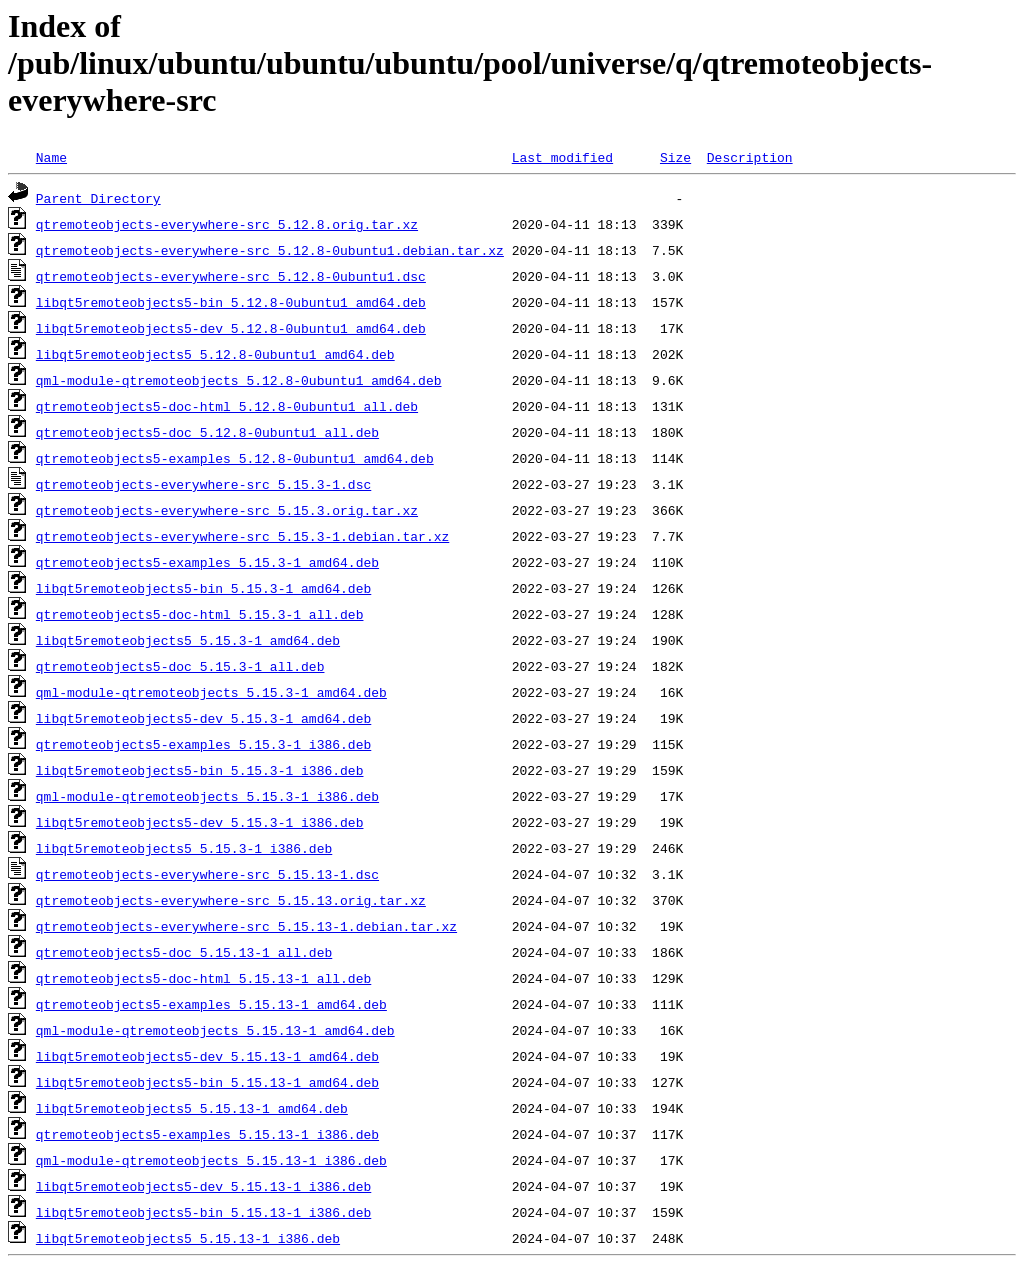  Describe the element at coordinates (203, 588) in the screenshot. I see `libqt5remoteobjects5-bin_5.15.3-1_amd64.deb` at that location.